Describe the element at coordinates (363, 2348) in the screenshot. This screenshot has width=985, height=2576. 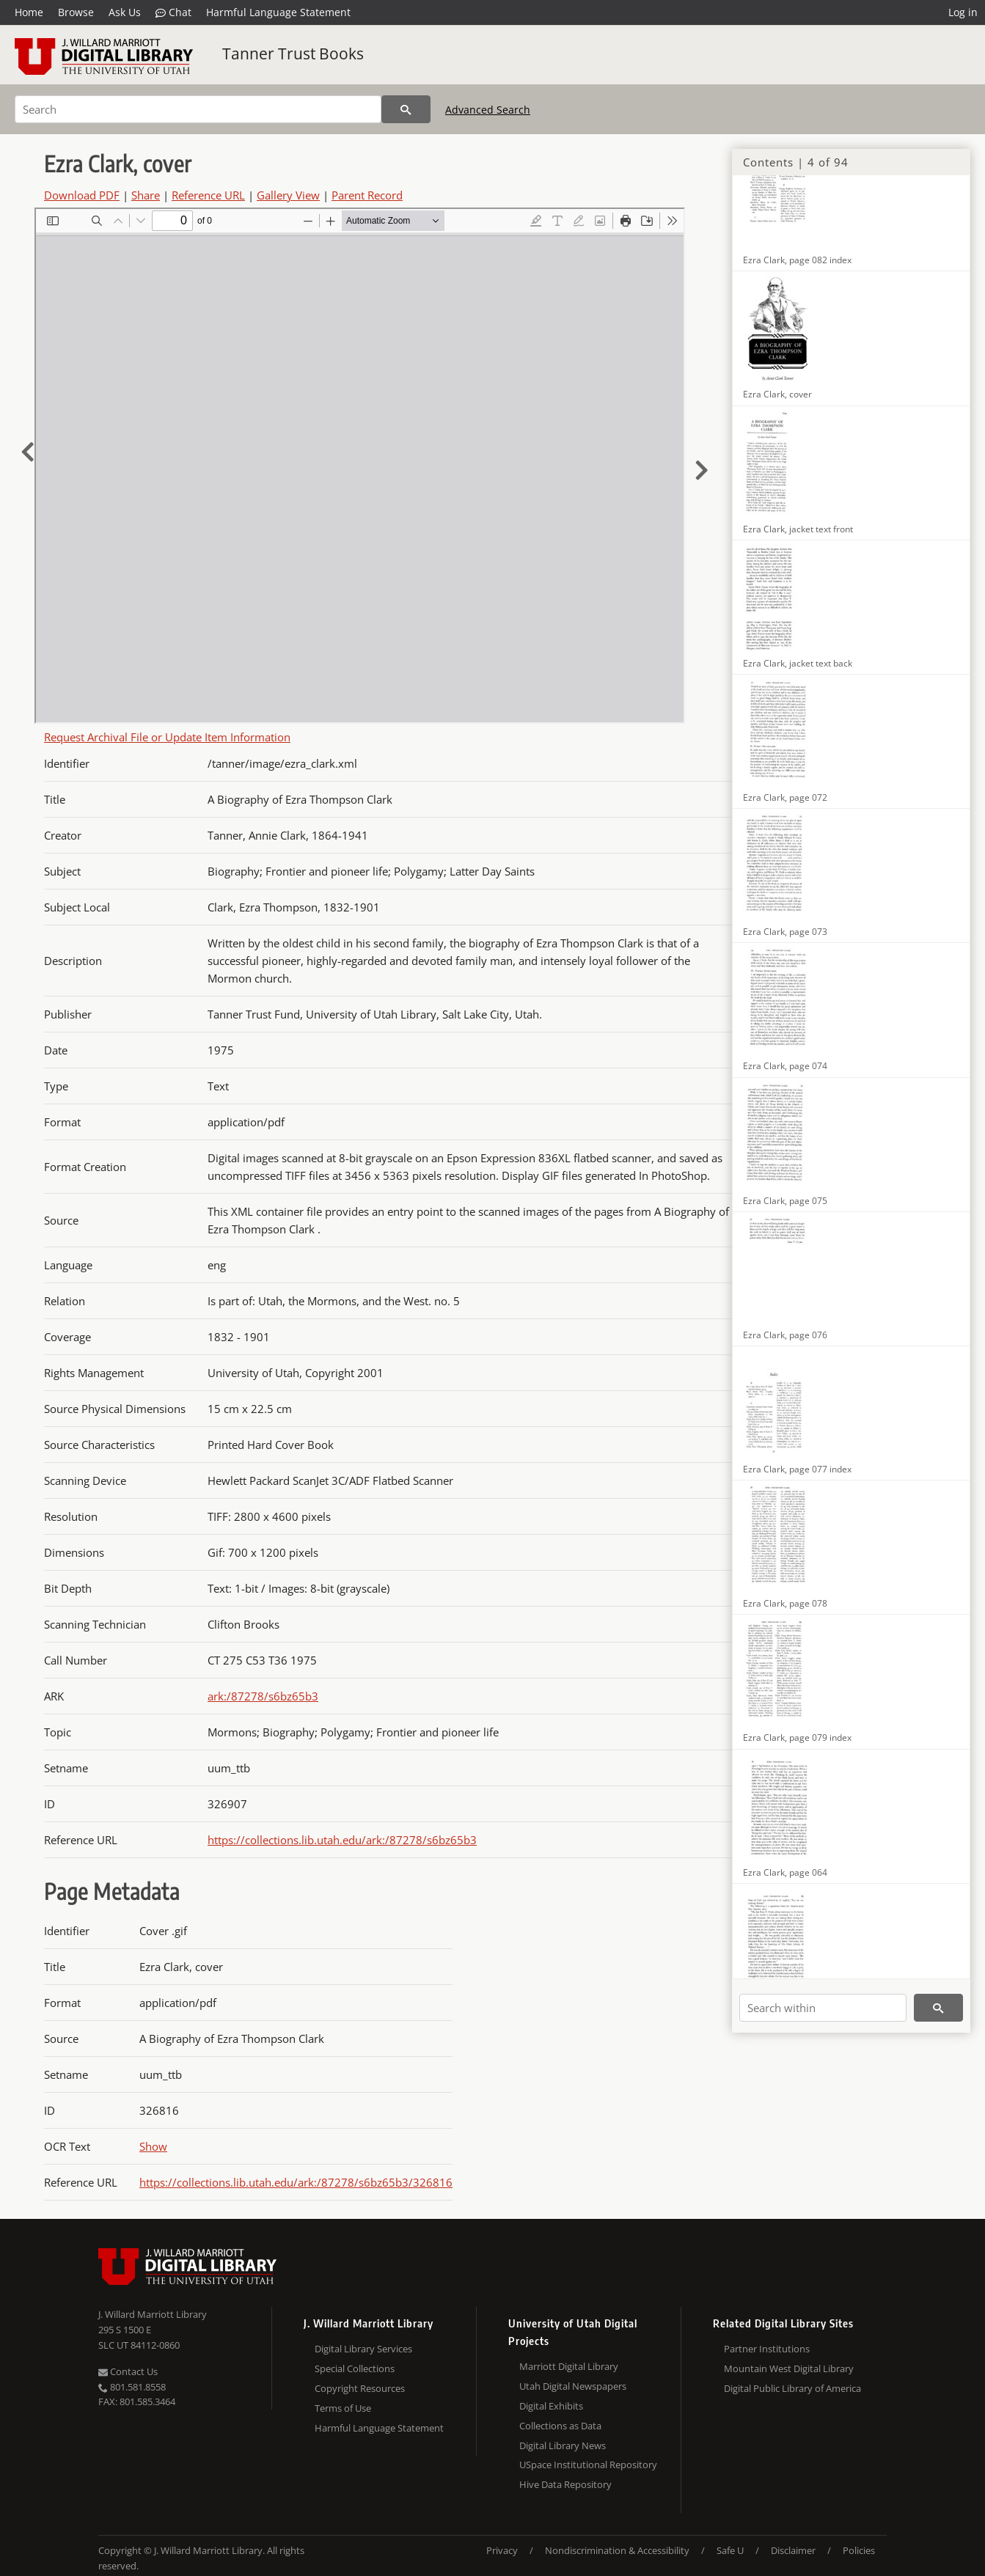
I see `Digital Library Services` at that location.